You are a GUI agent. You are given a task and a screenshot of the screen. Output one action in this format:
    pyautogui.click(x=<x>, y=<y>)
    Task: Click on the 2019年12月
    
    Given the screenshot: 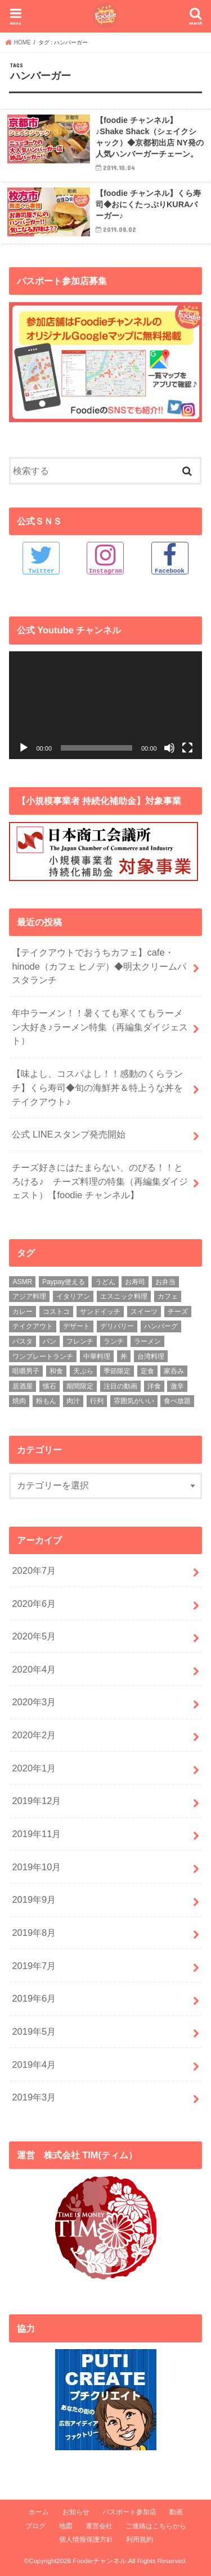 What is the action you would take?
    pyautogui.click(x=36, y=1801)
    